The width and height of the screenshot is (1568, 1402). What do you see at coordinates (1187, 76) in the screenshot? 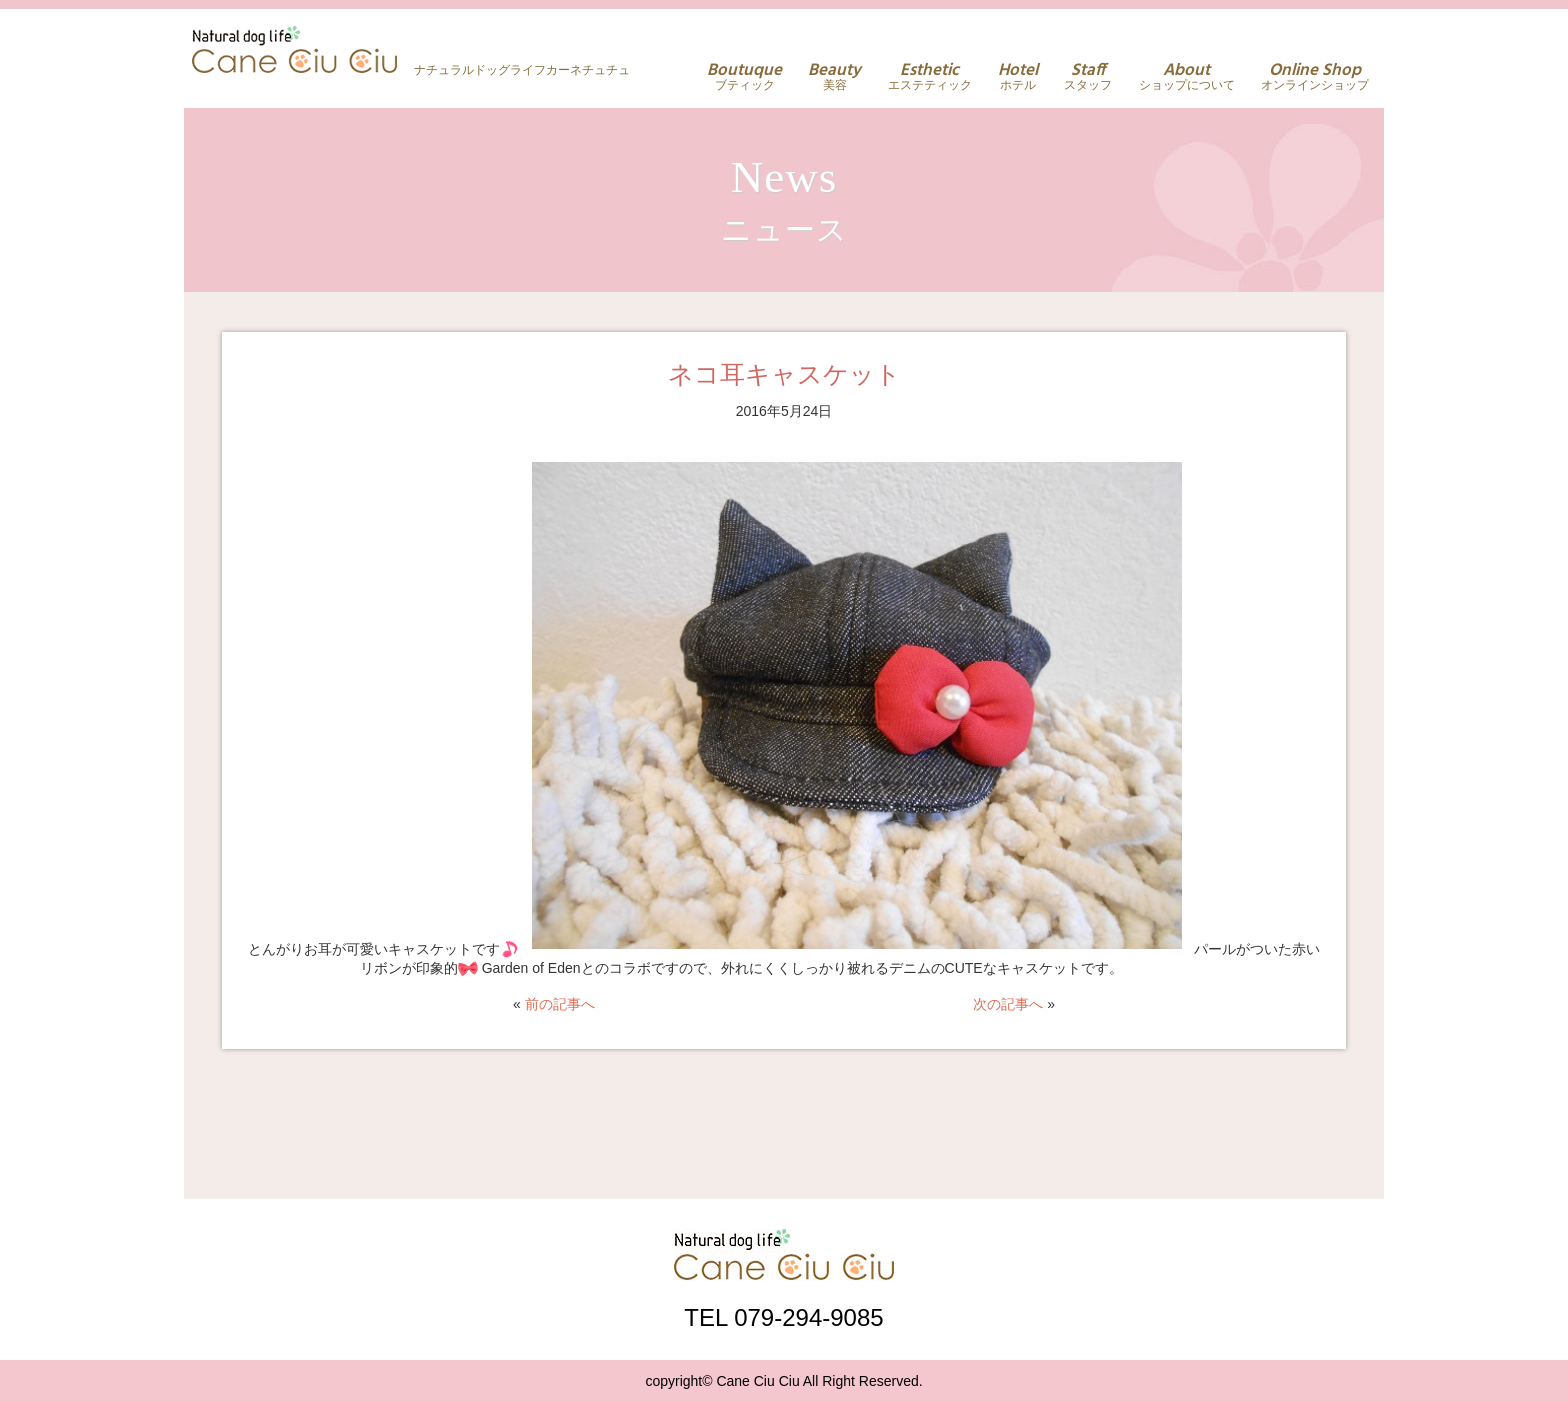
I see `ショップについて` at bounding box center [1187, 76].